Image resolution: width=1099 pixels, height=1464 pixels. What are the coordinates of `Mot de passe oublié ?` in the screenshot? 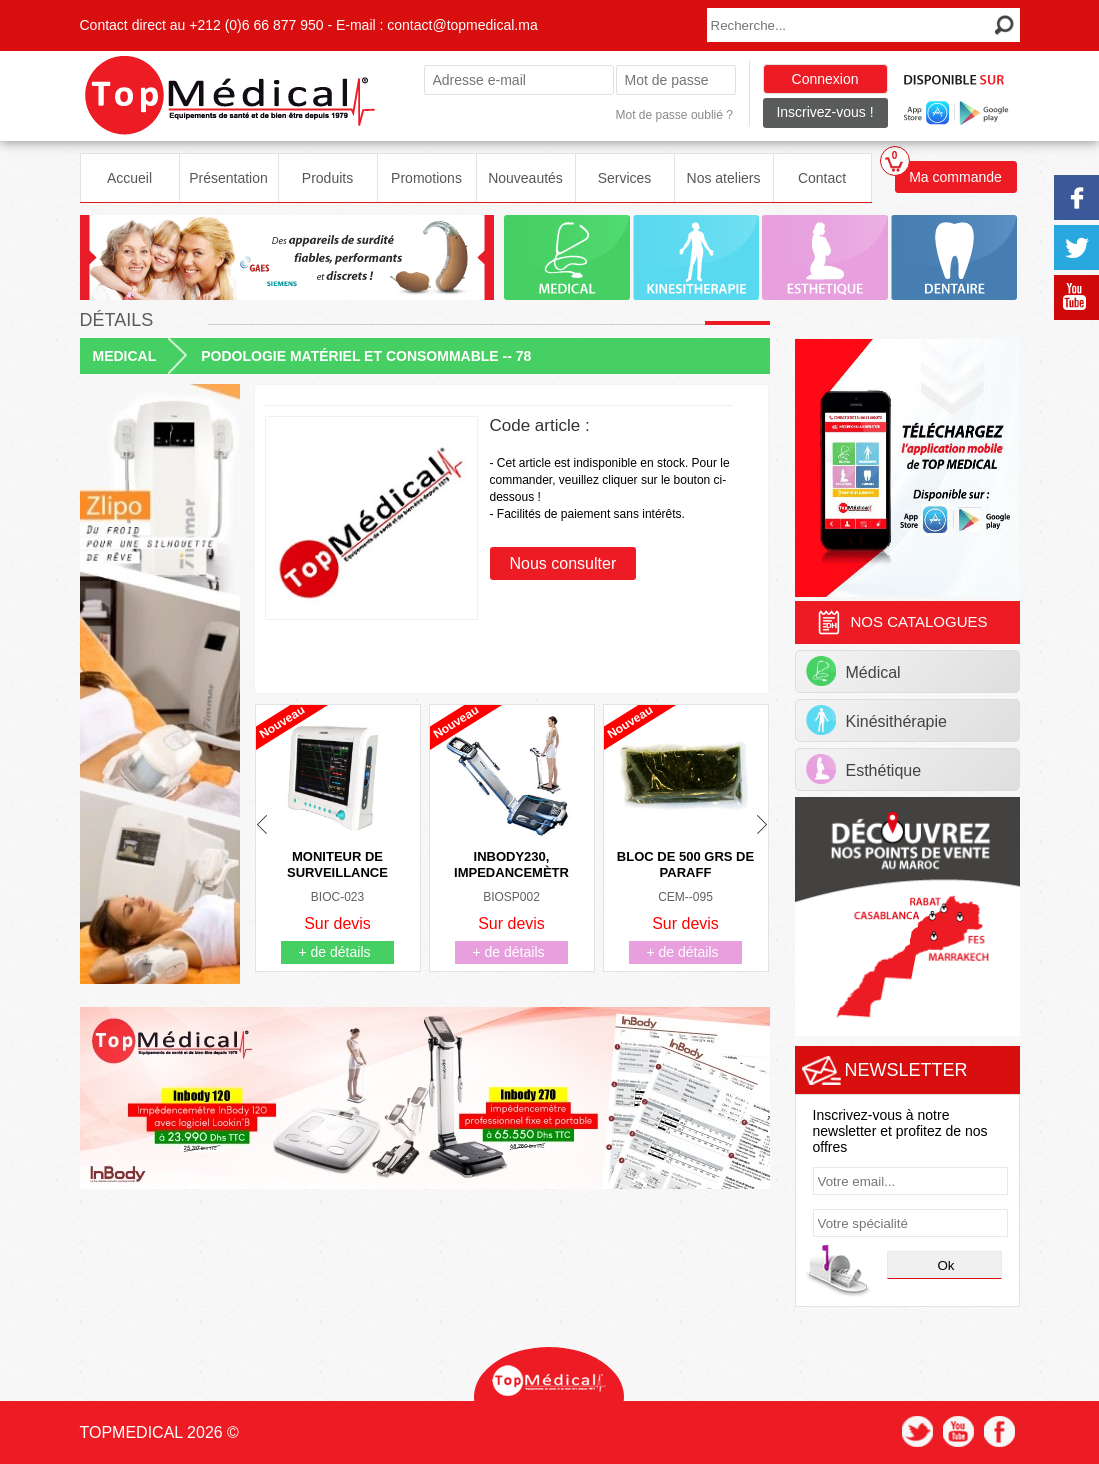 It's located at (674, 115).